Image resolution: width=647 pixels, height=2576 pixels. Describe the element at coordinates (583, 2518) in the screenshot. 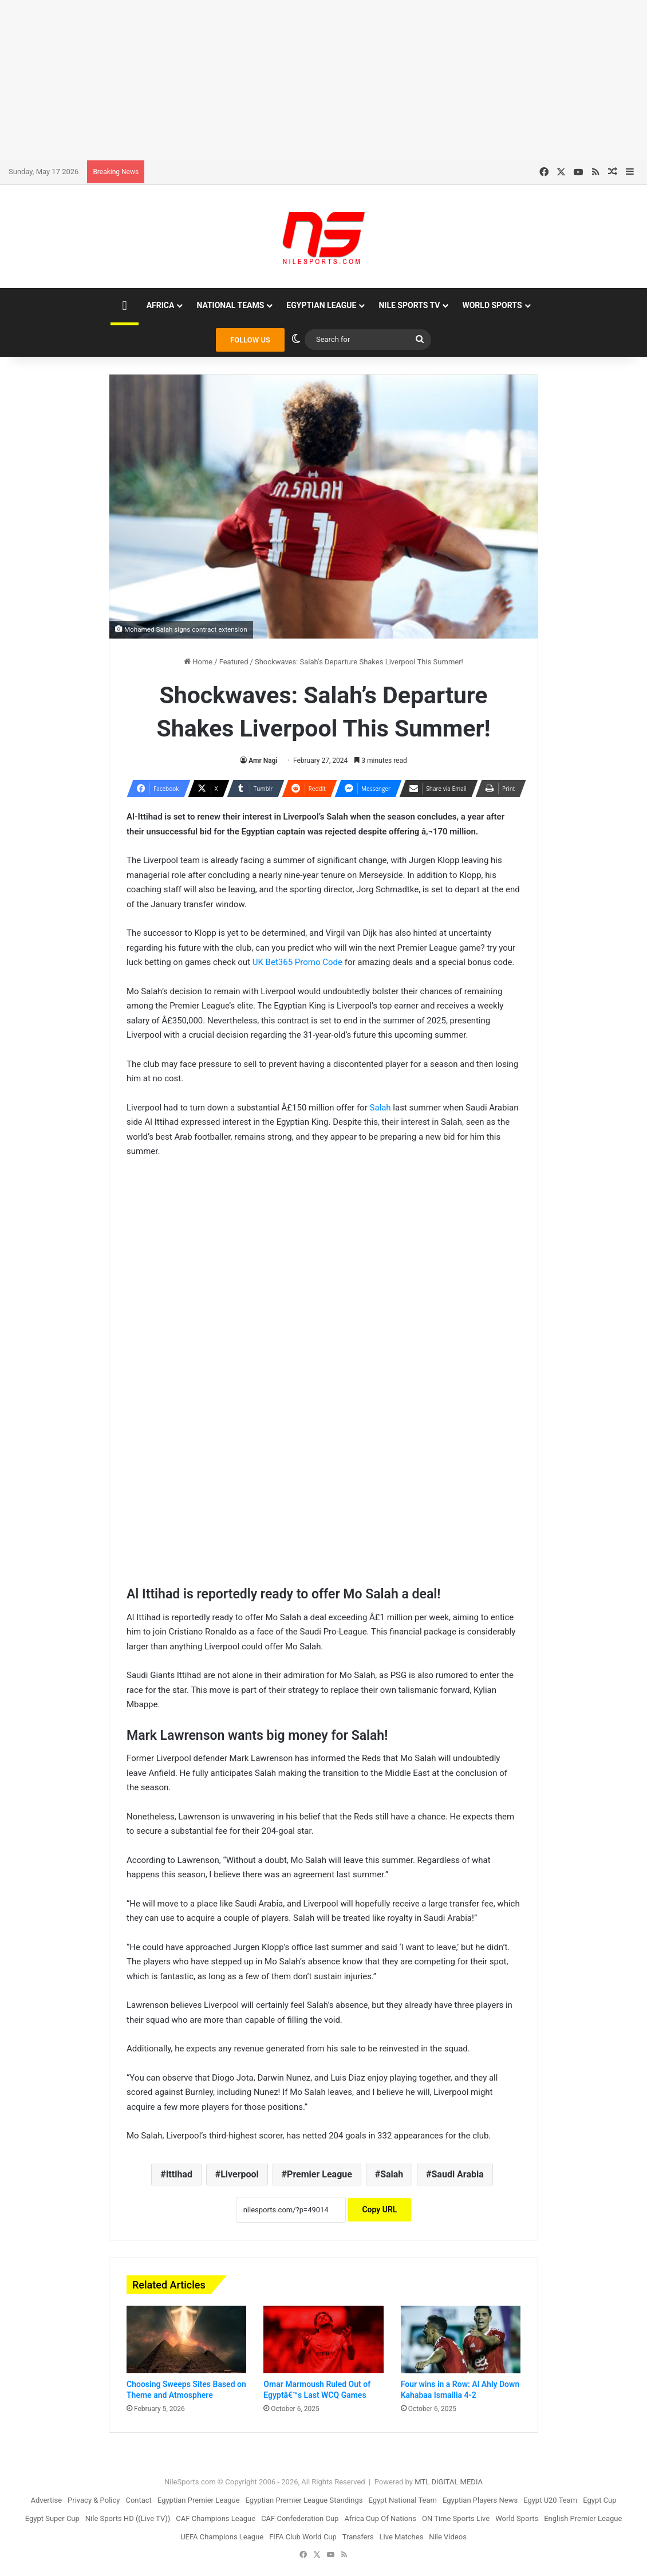

I see `English Premier League` at that location.